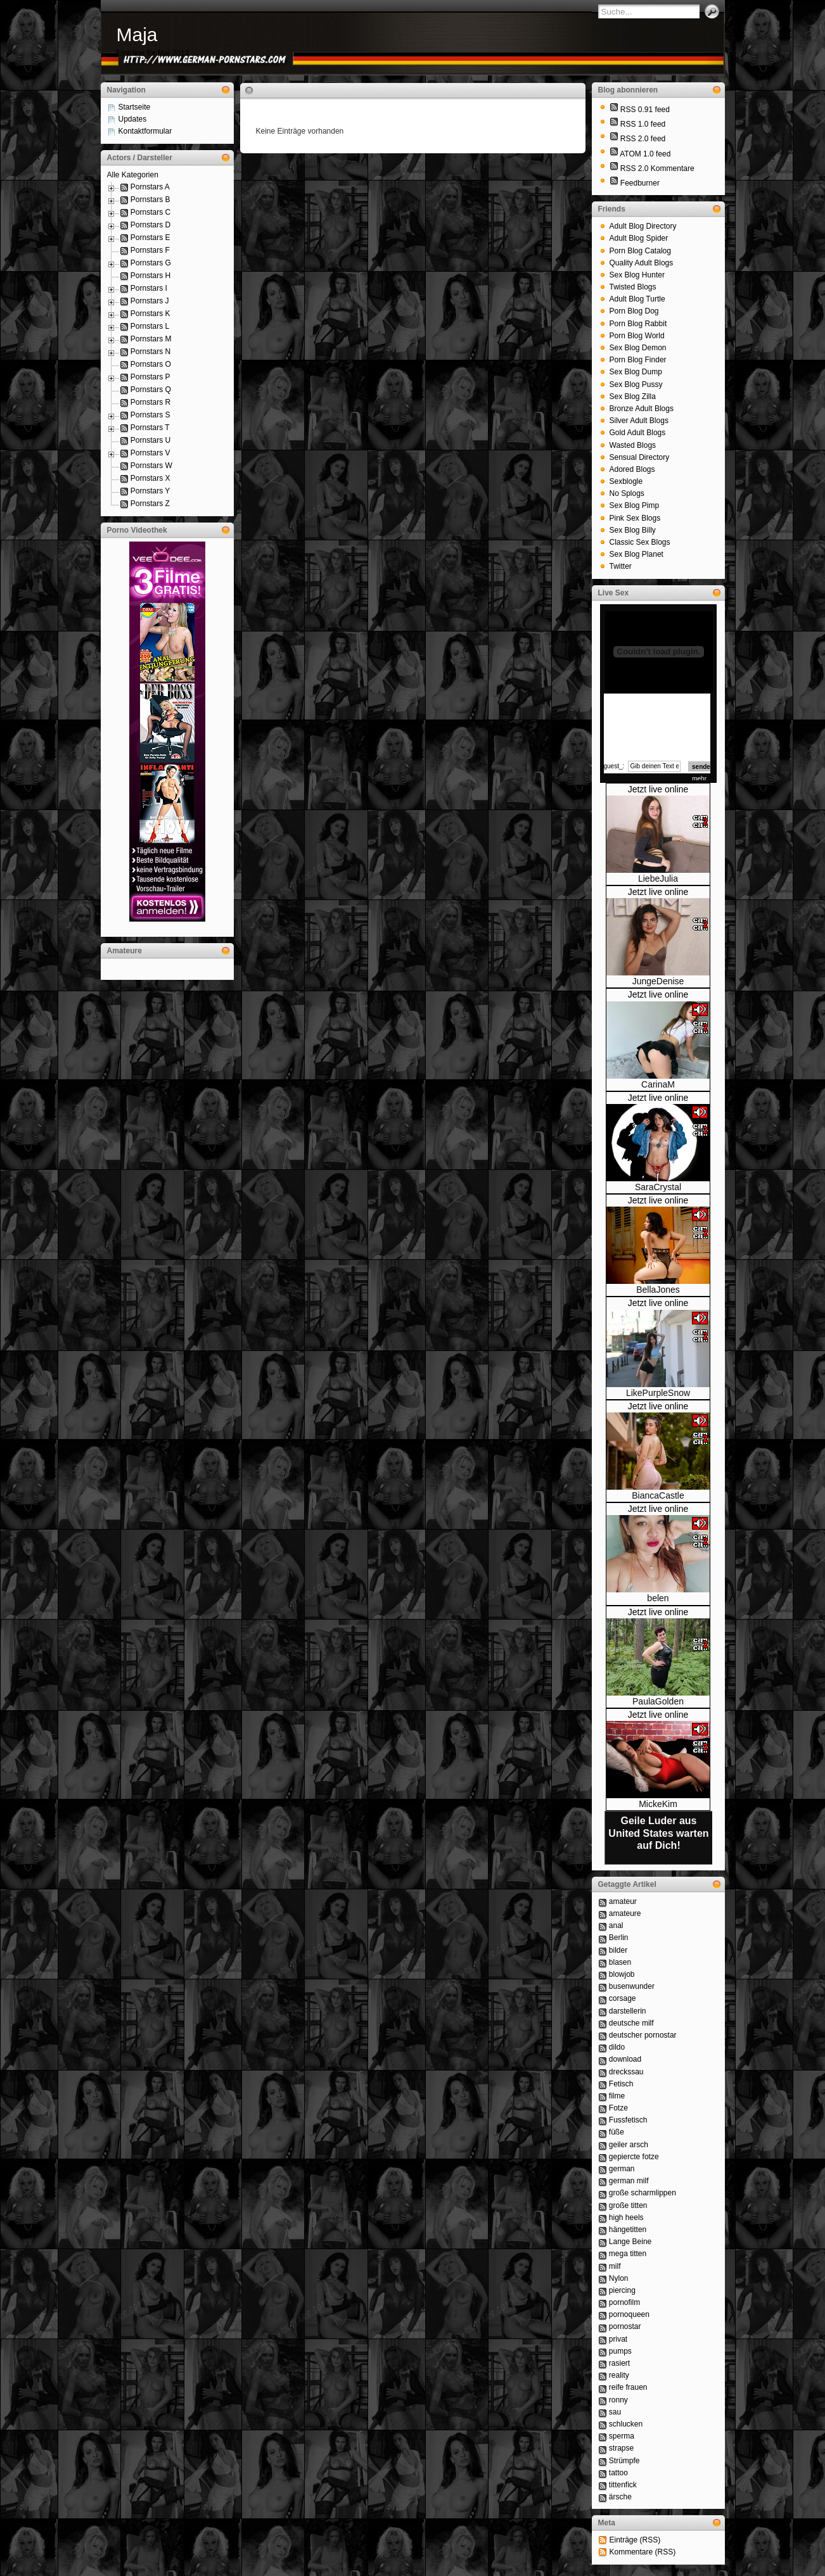 The image size is (825, 2576). I want to click on RSS 2.0 feed, so click(642, 138).